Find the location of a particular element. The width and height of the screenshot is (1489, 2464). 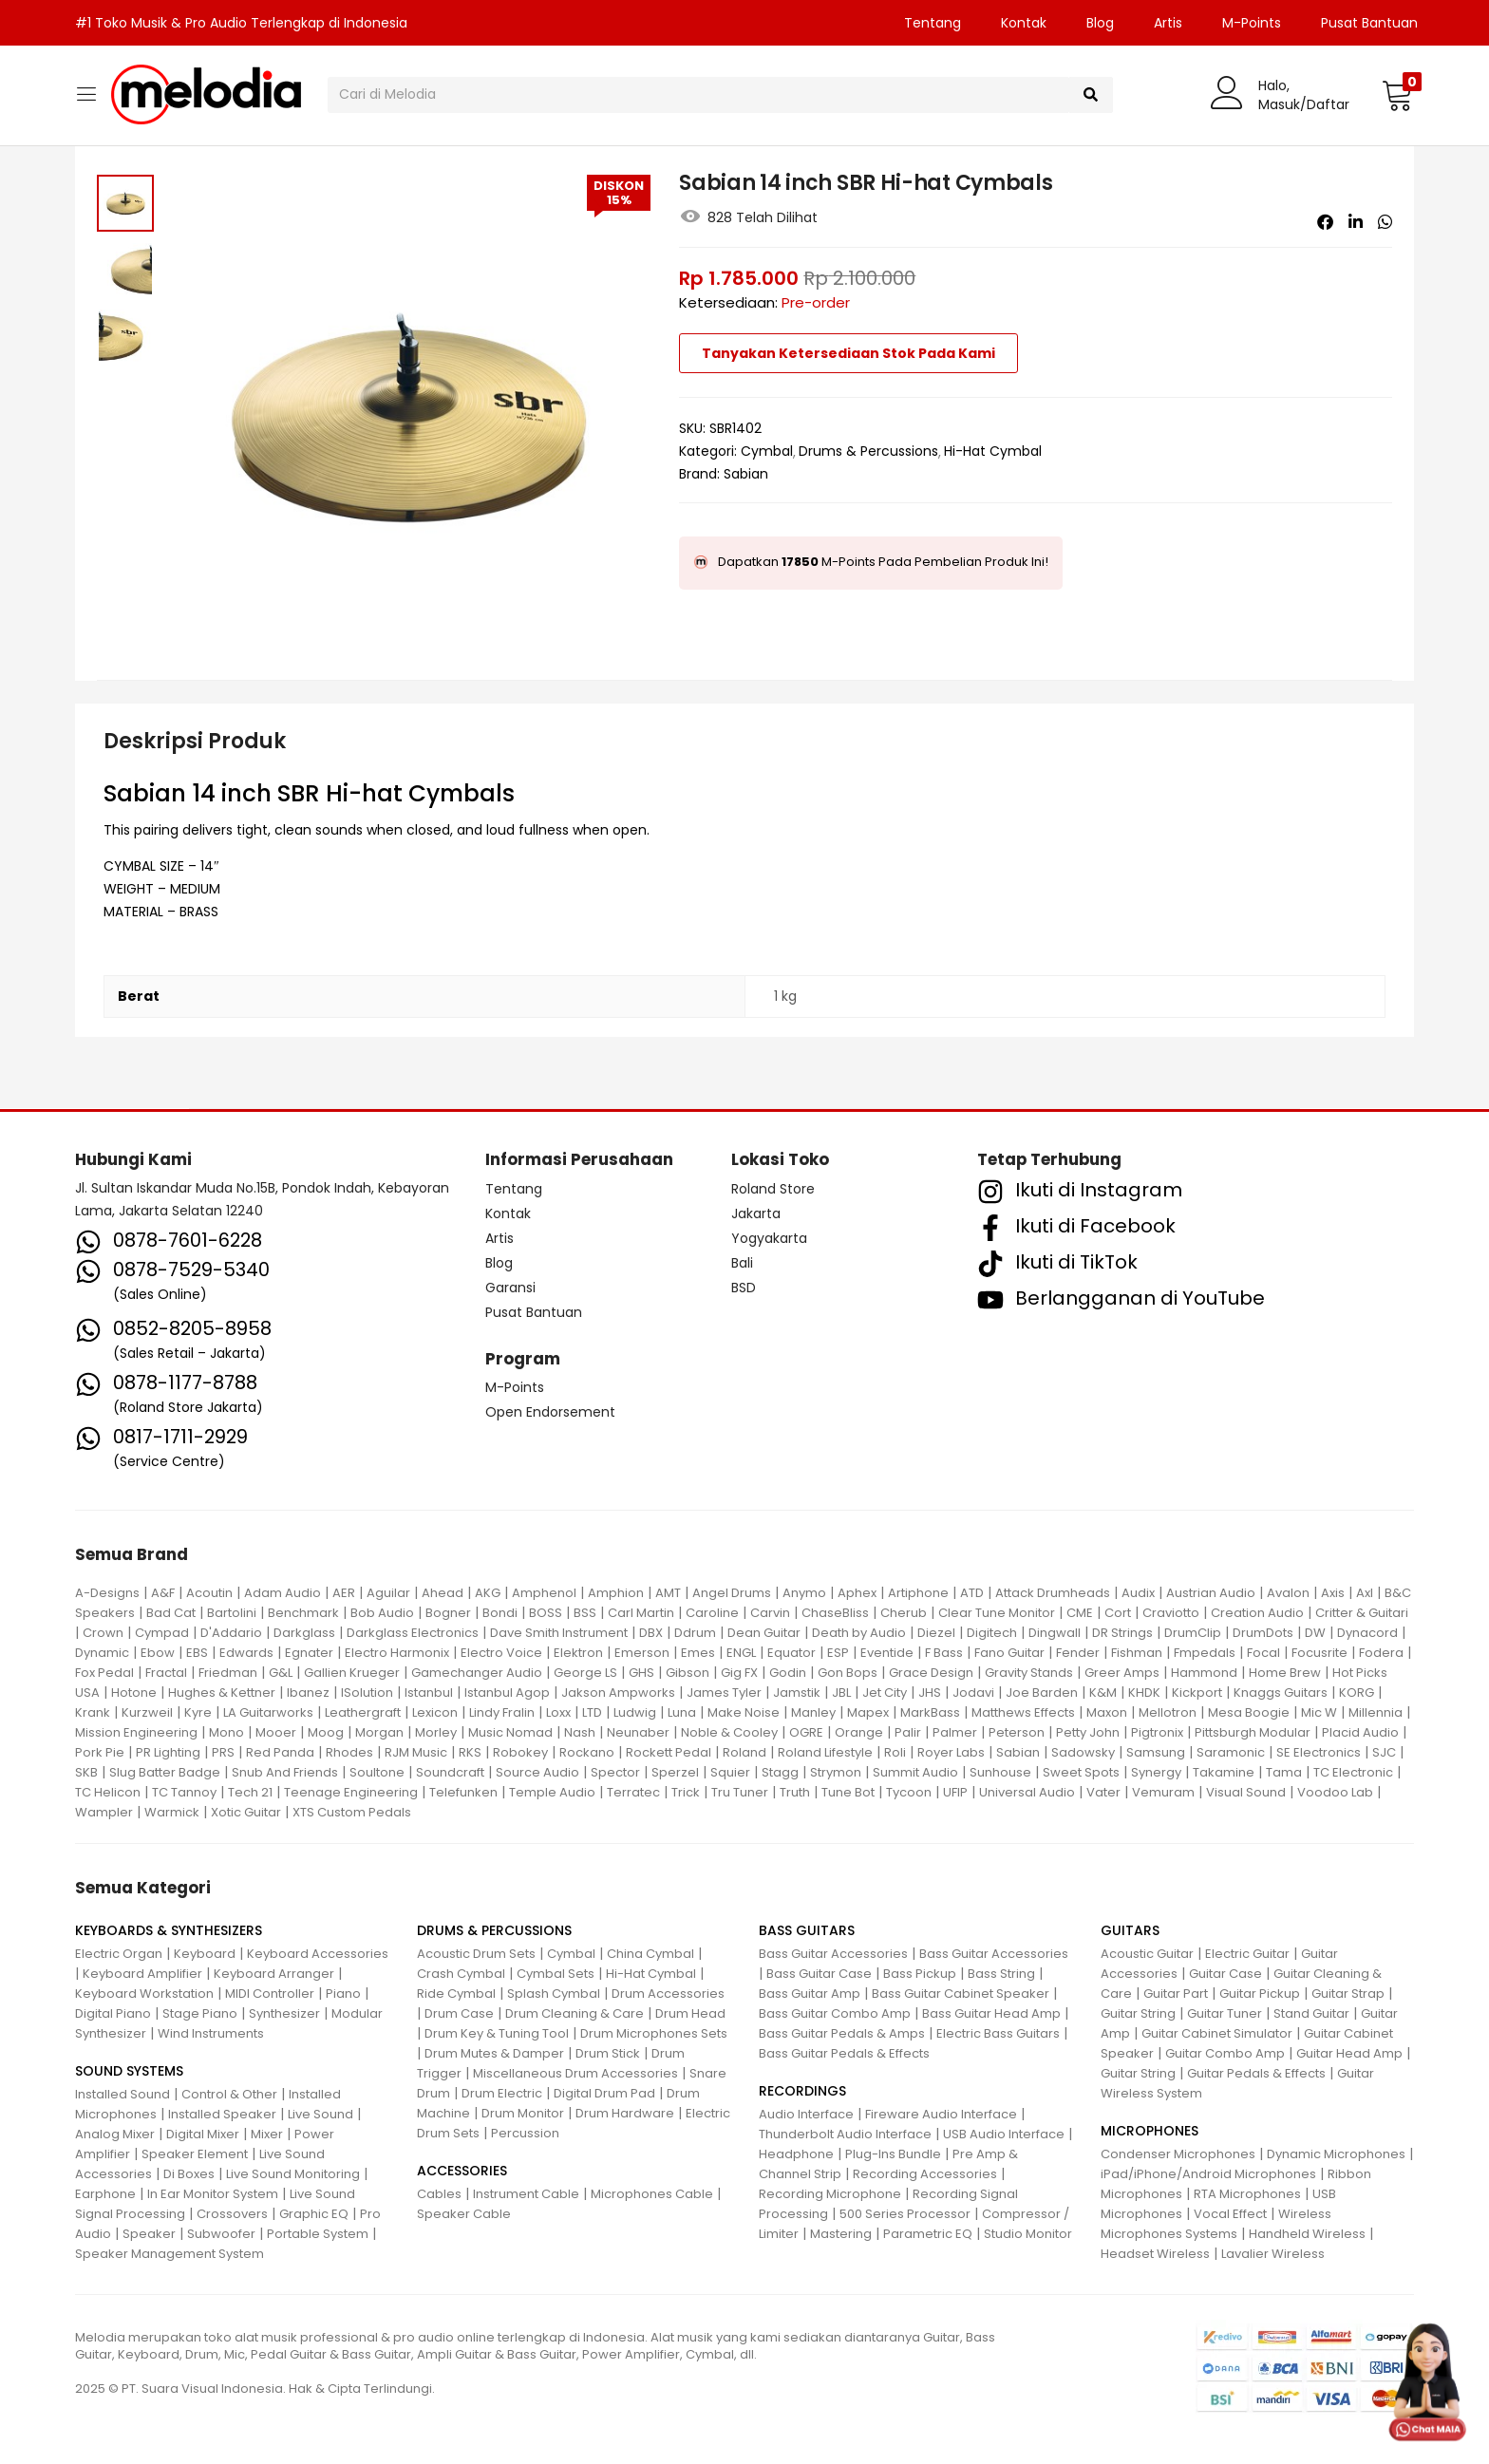

Open Endorsement is located at coordinates (550, 1411).